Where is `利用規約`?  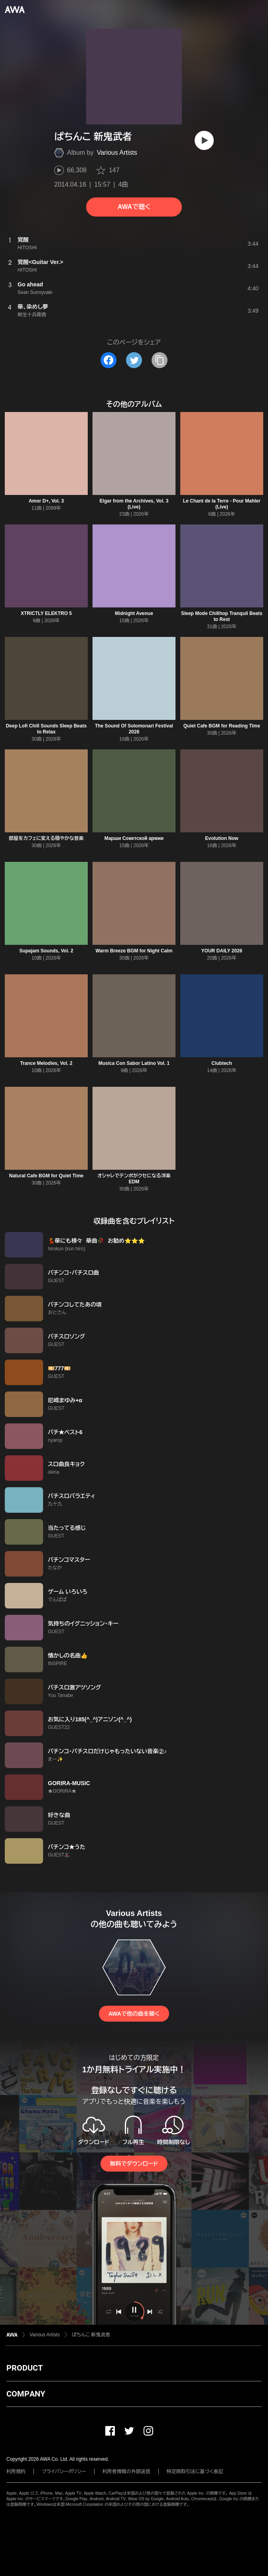
利用規約 is located at coordinates (16, 2471).